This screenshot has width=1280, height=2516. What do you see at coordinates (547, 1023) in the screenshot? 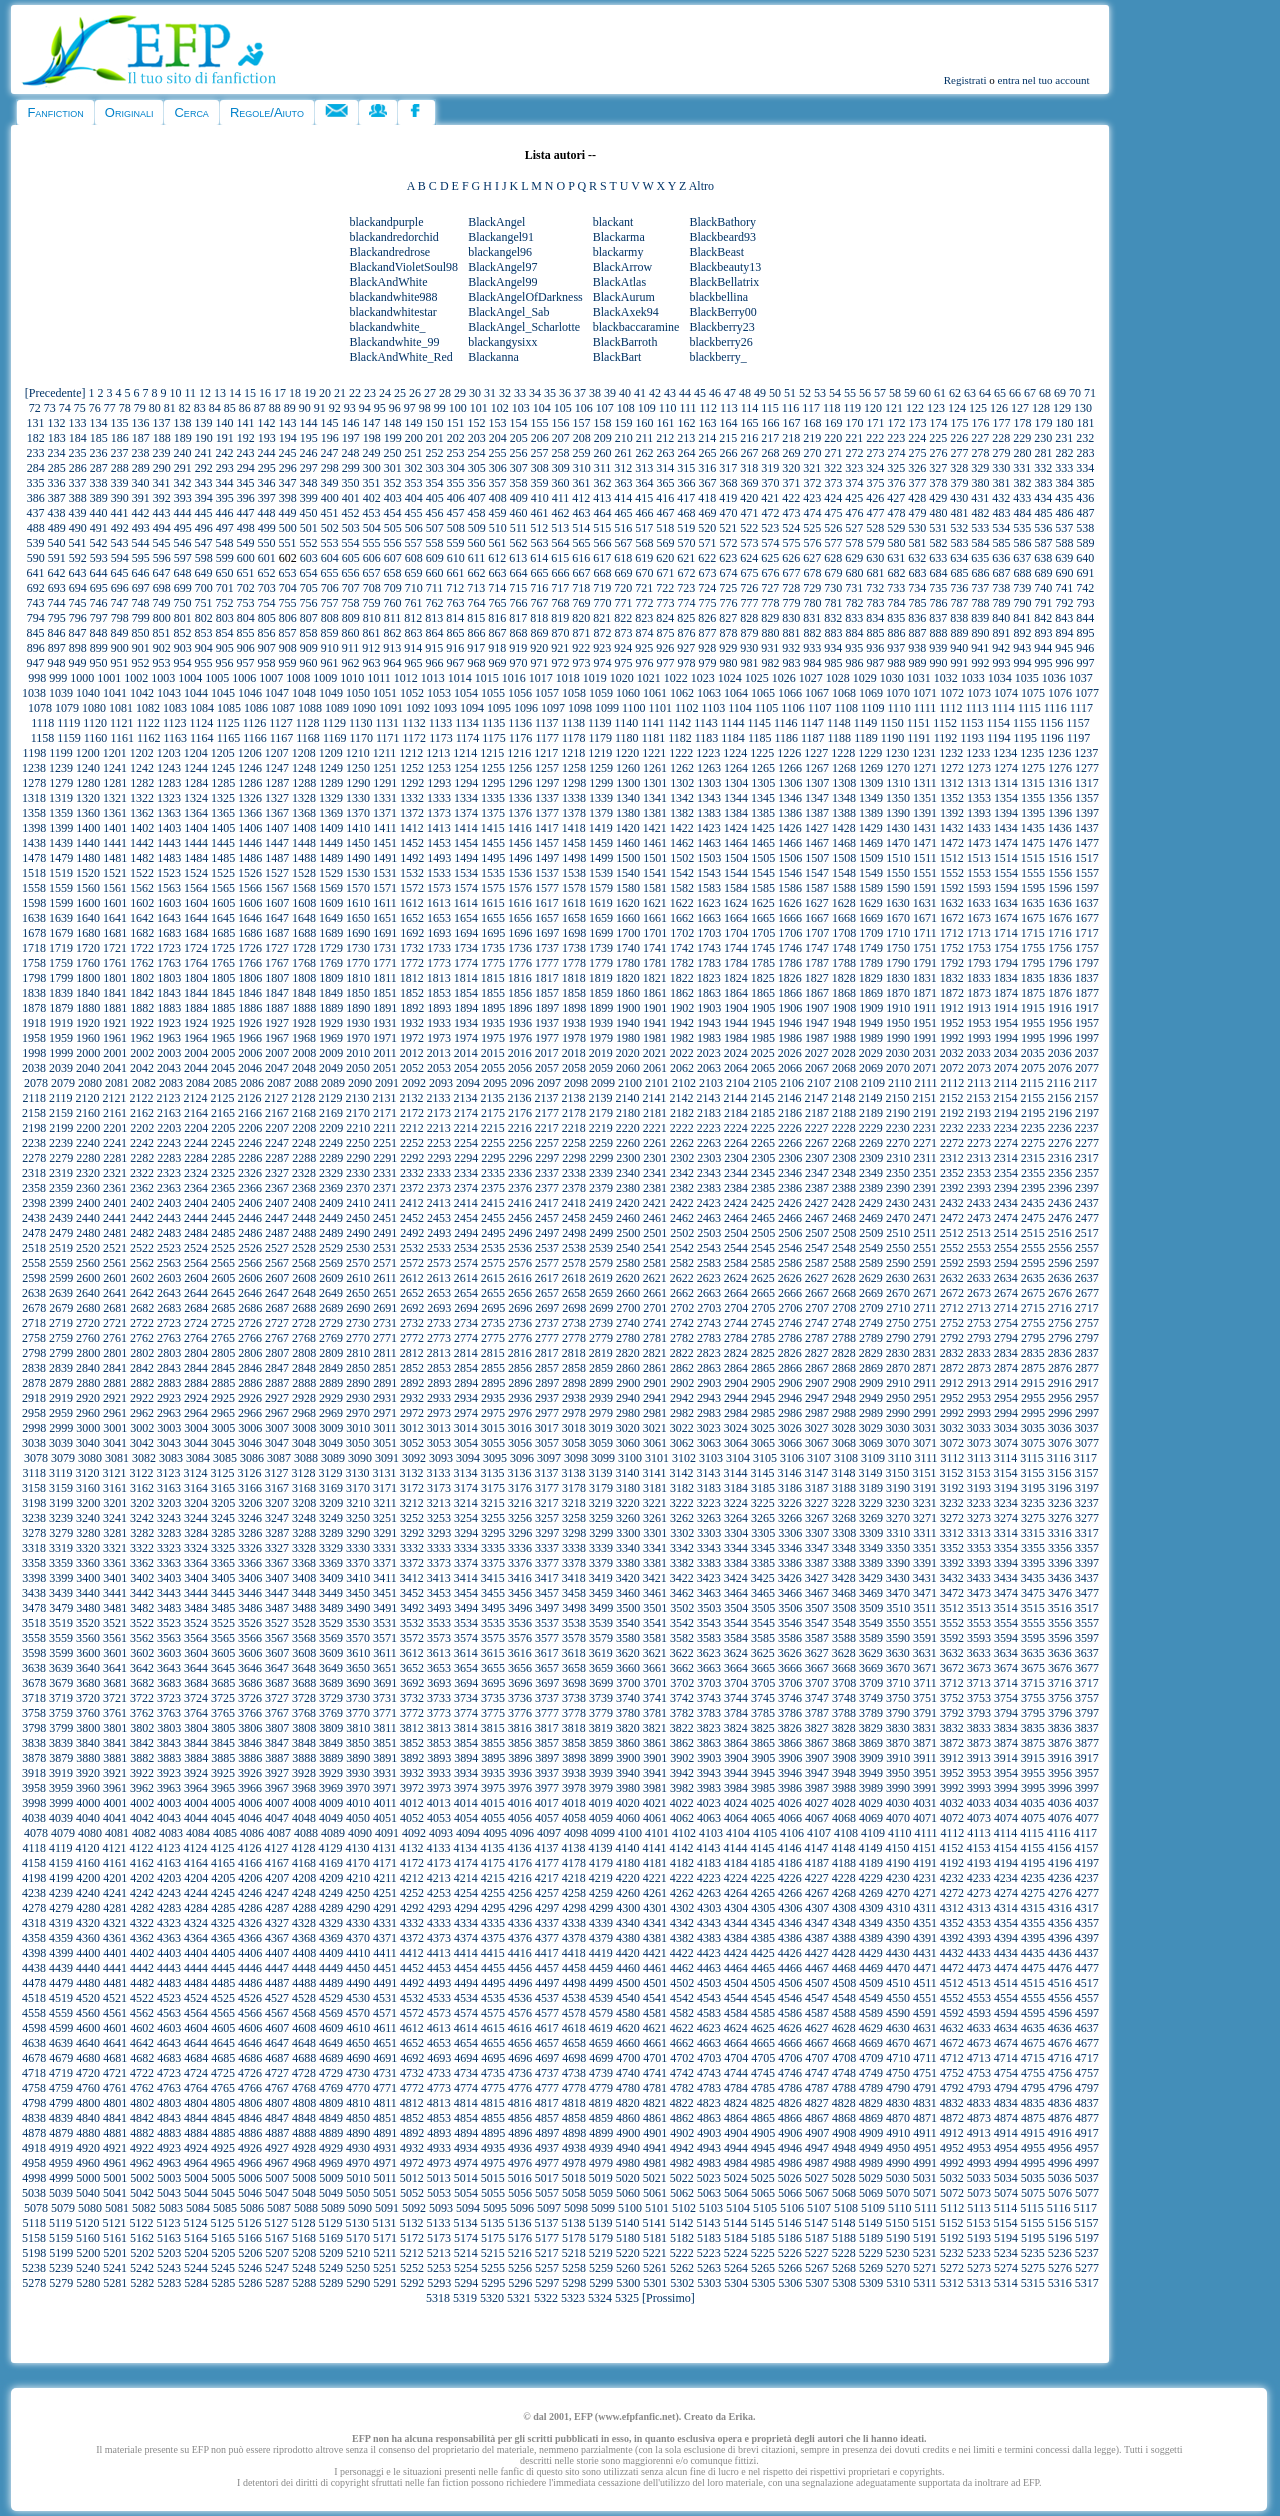
I see `1937` at bounding box center [547, 1023].